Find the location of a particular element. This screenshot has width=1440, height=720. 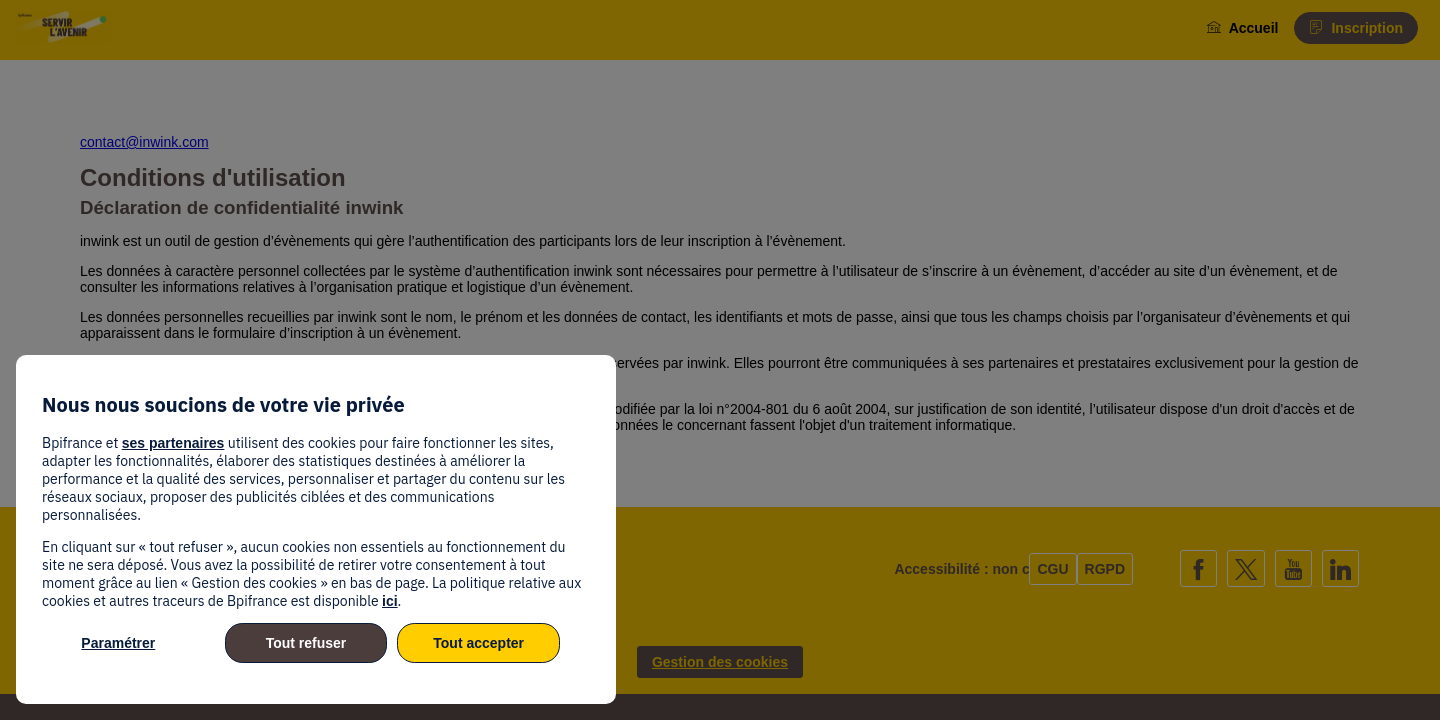

ses partenaires is located at coordinates (173, 443).